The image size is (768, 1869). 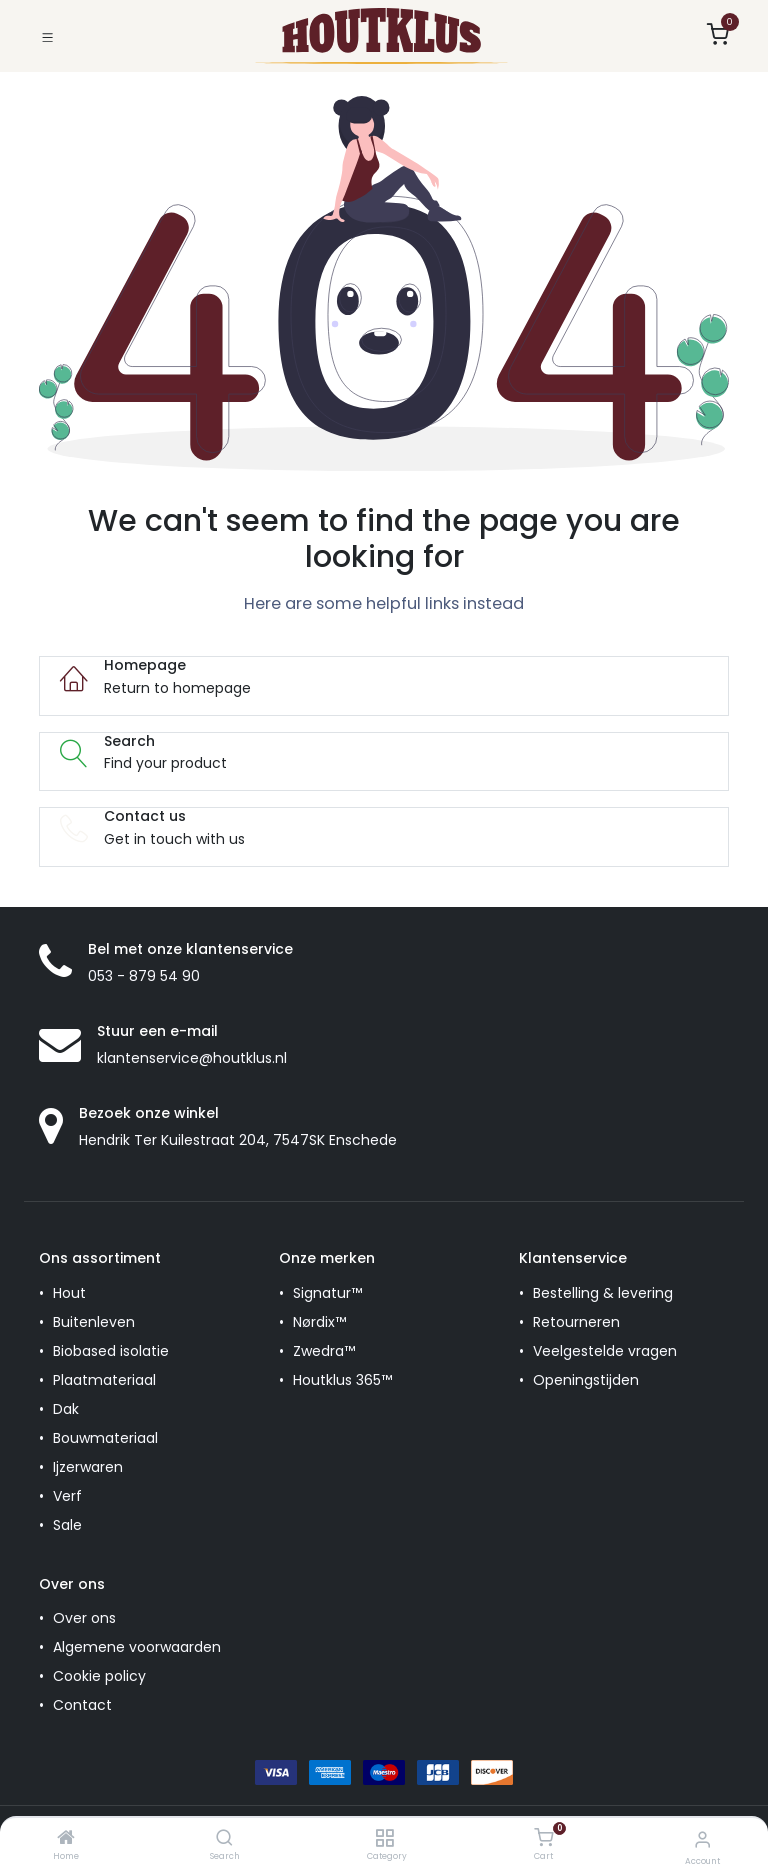 What do you see at coordinates (603, 1293) in the screenshot?
I see `Bestelling & levering` at bounding box center [603, 1293].